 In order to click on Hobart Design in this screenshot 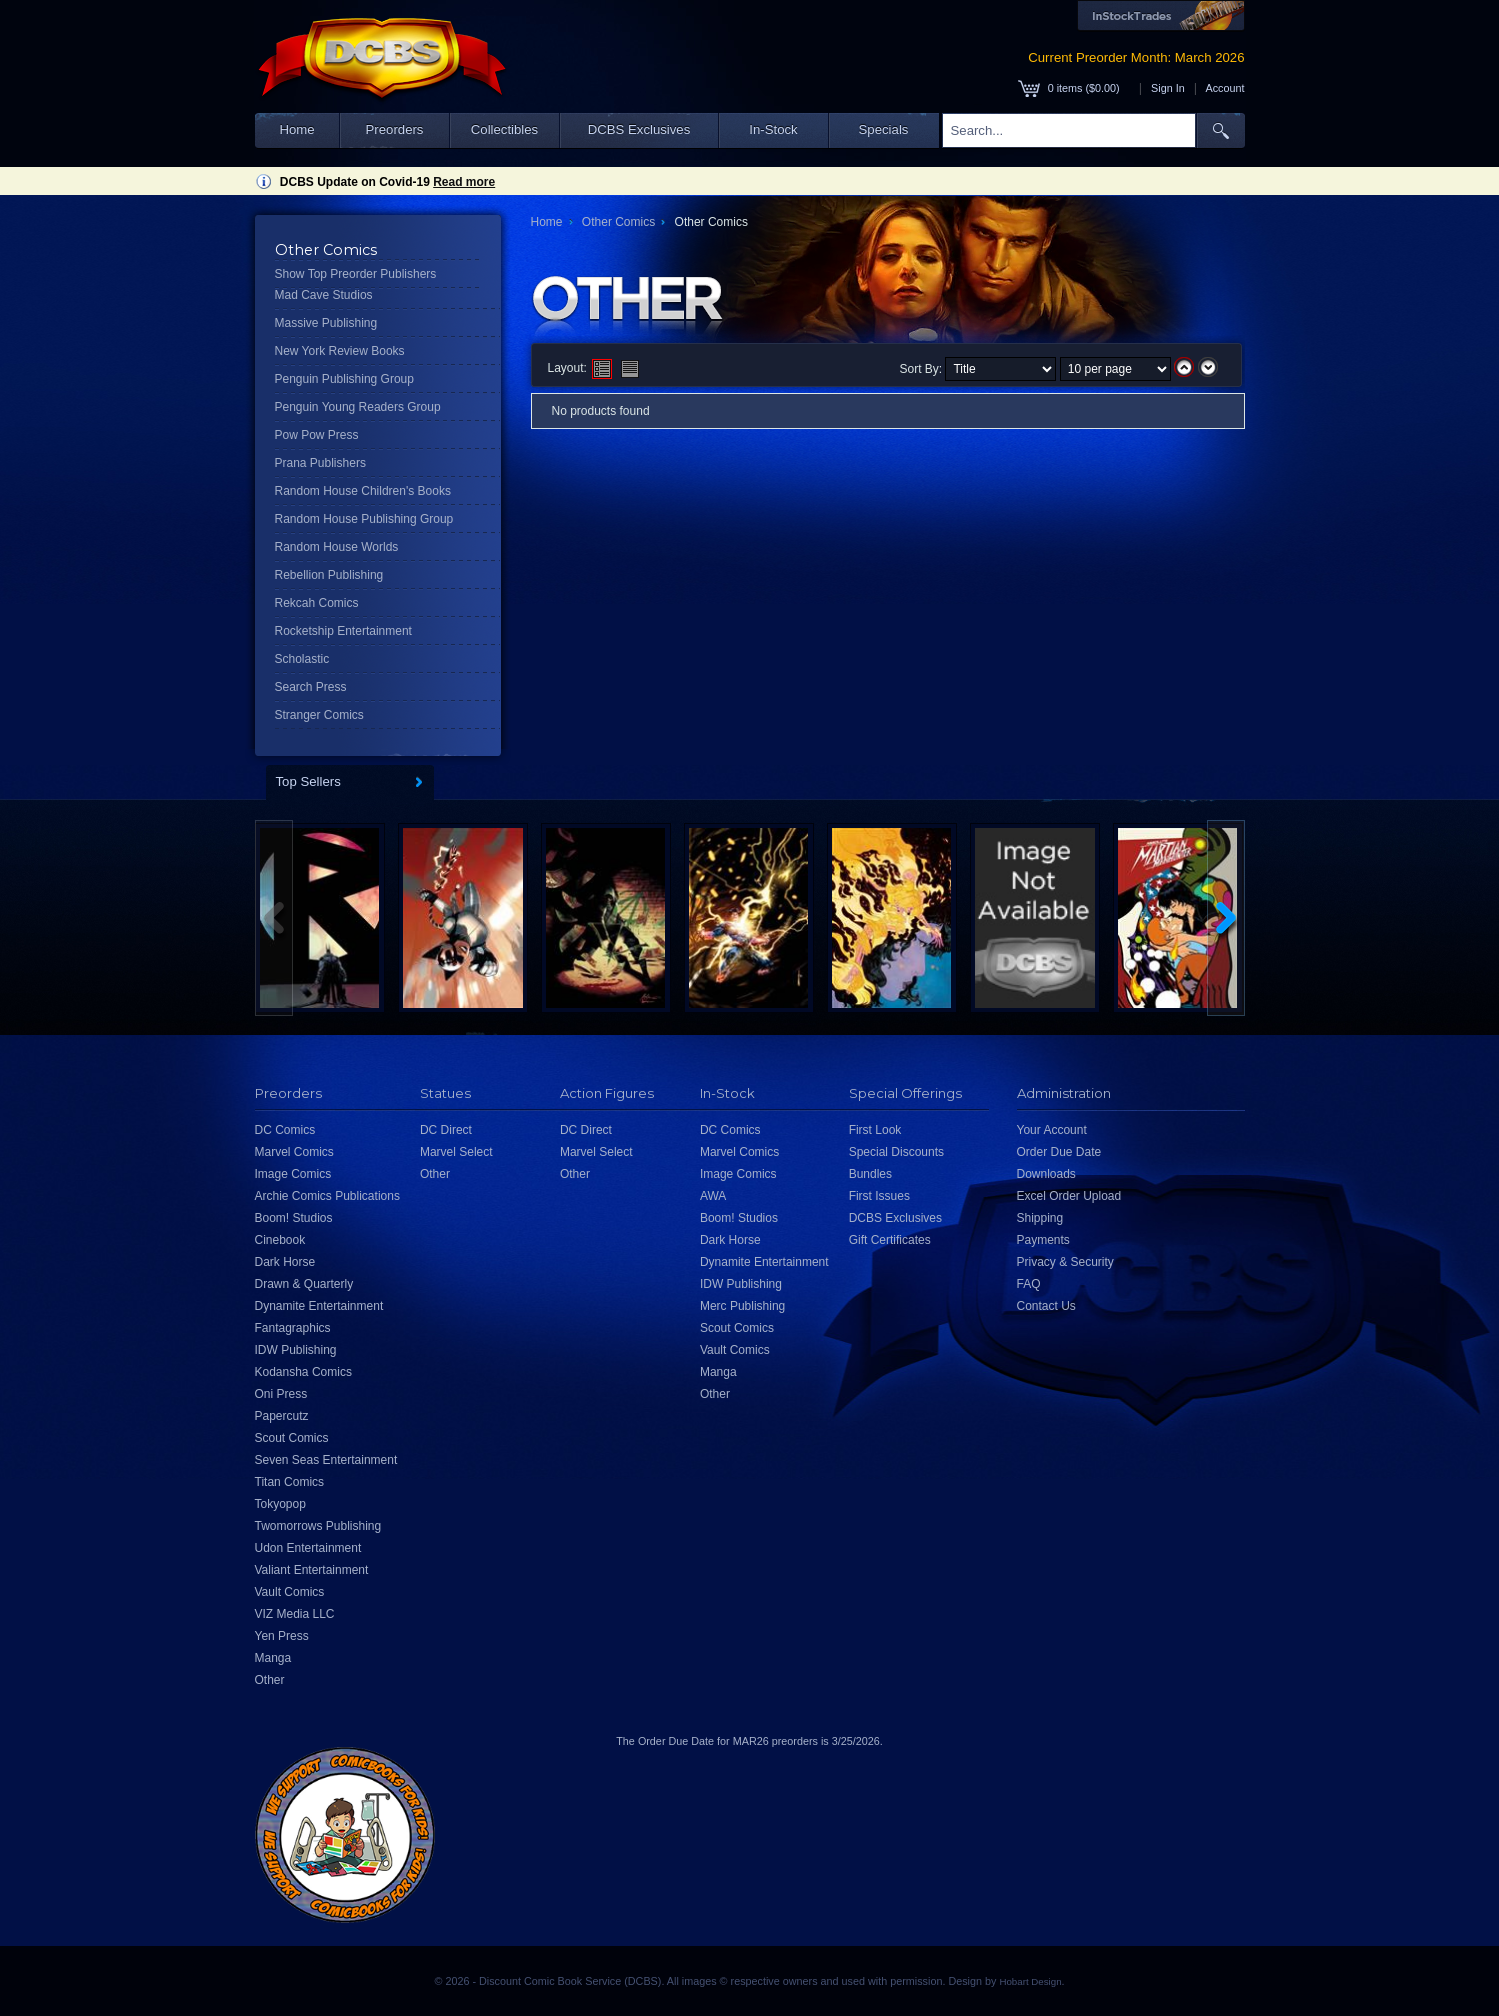, I will do `click(1030, 1981)`.